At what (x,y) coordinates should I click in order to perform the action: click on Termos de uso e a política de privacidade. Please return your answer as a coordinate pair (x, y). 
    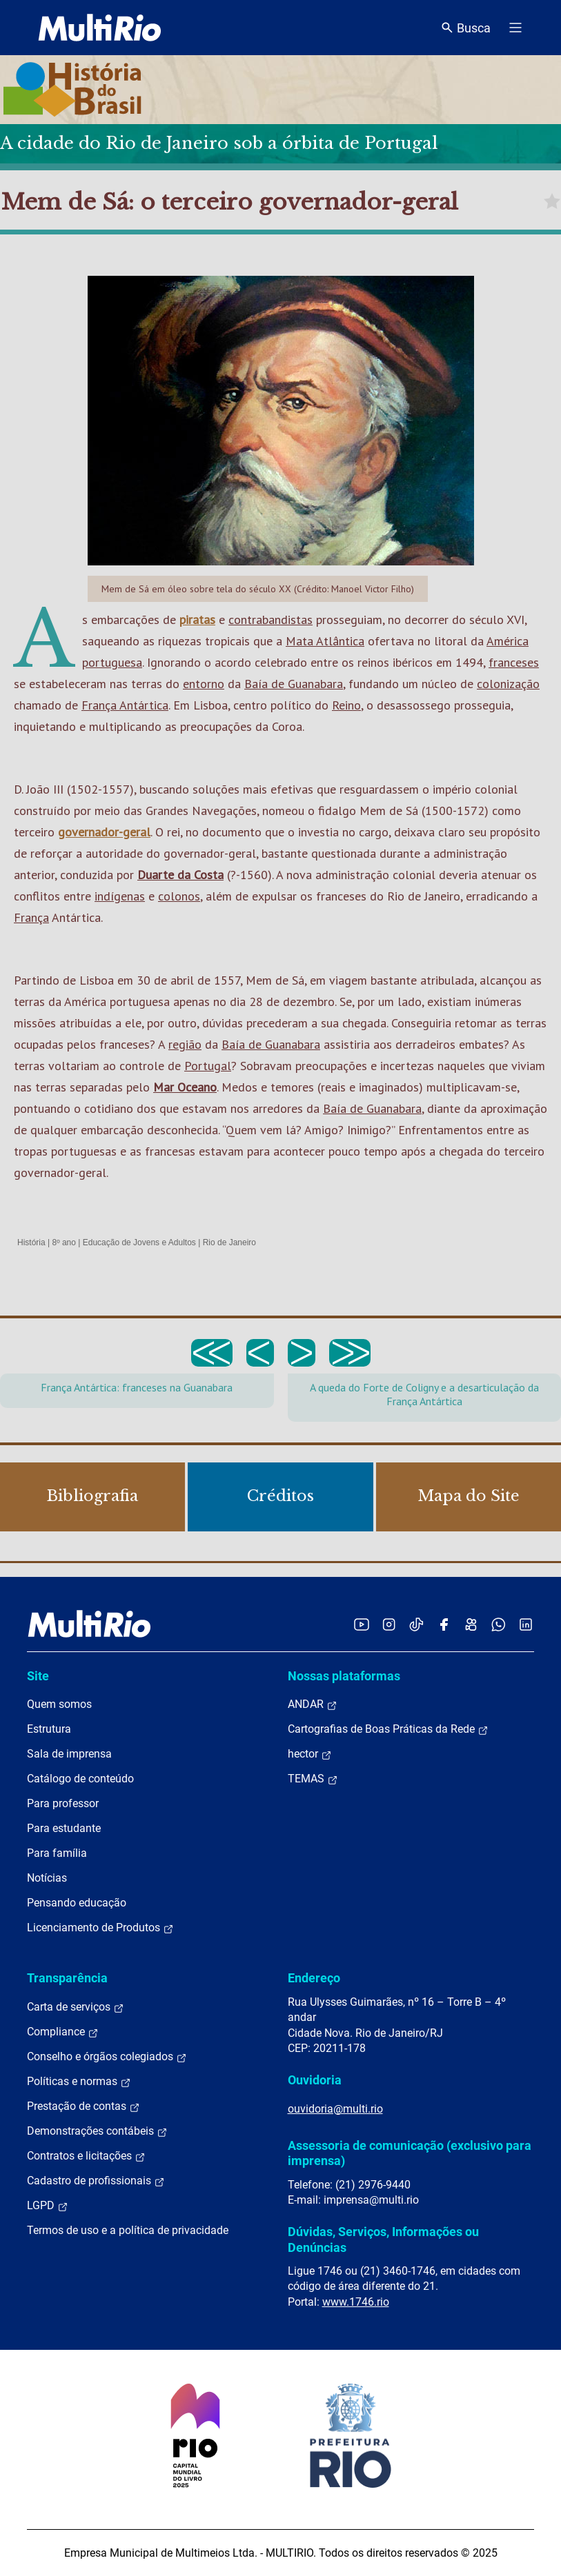
    Looking at the image, I should click on (127, 2230).